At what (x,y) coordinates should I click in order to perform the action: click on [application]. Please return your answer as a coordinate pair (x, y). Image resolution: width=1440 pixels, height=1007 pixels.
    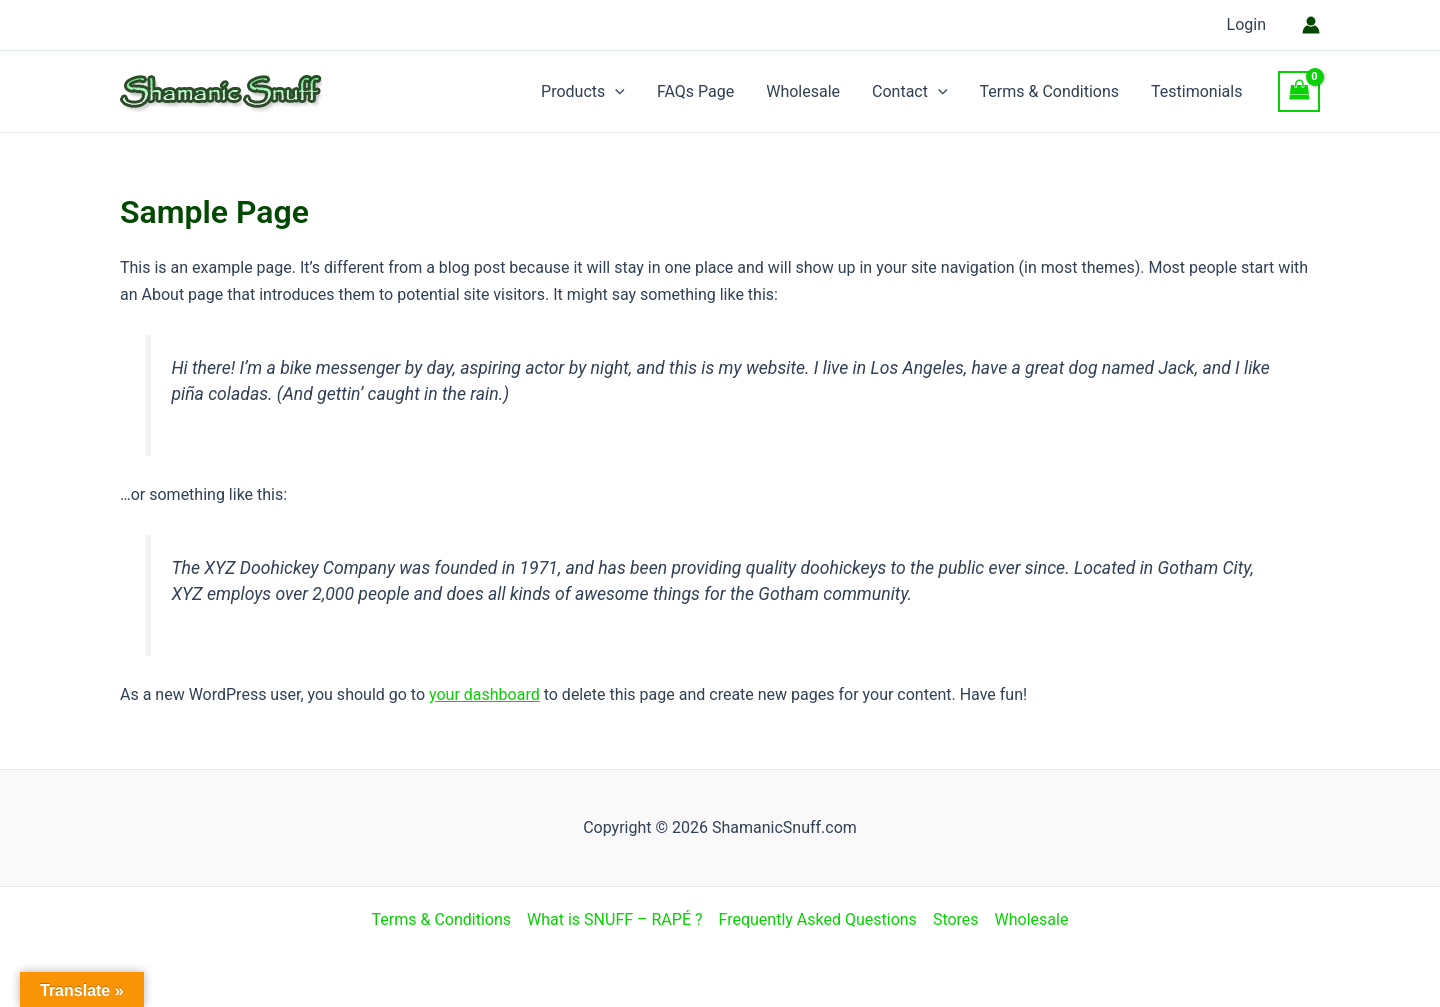
    Looking at the image, I should click on (615, 92).